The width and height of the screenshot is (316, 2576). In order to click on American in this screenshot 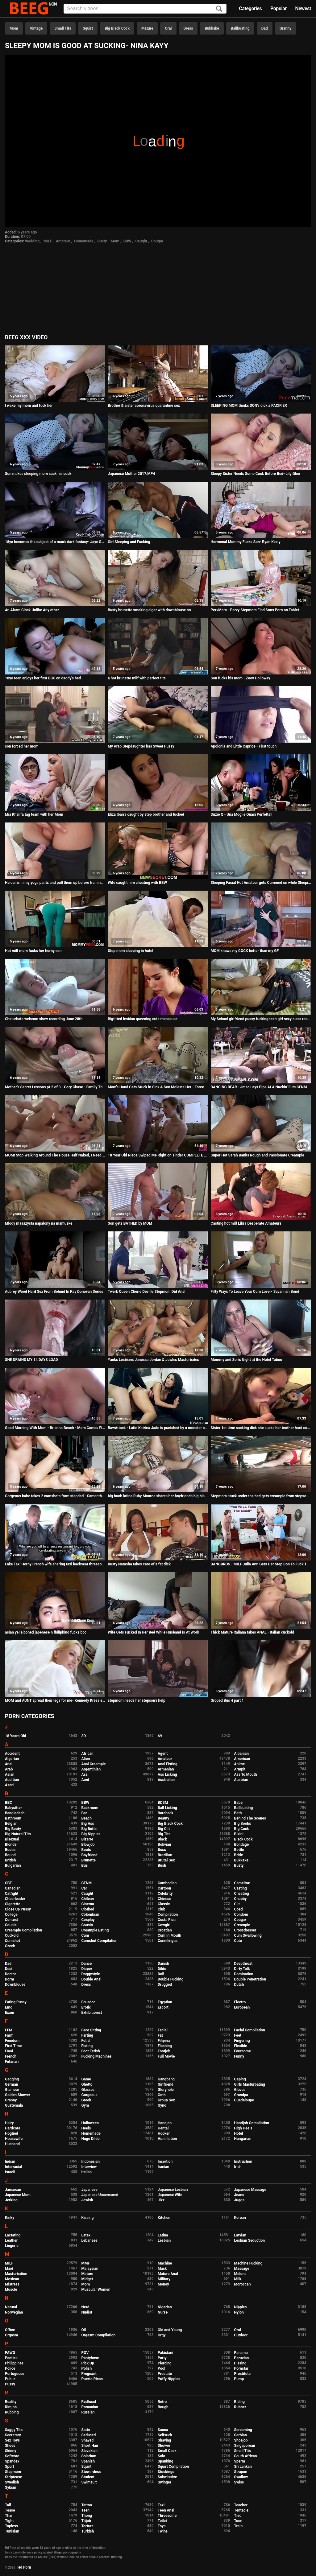, I will do `click(242, 1759)`.